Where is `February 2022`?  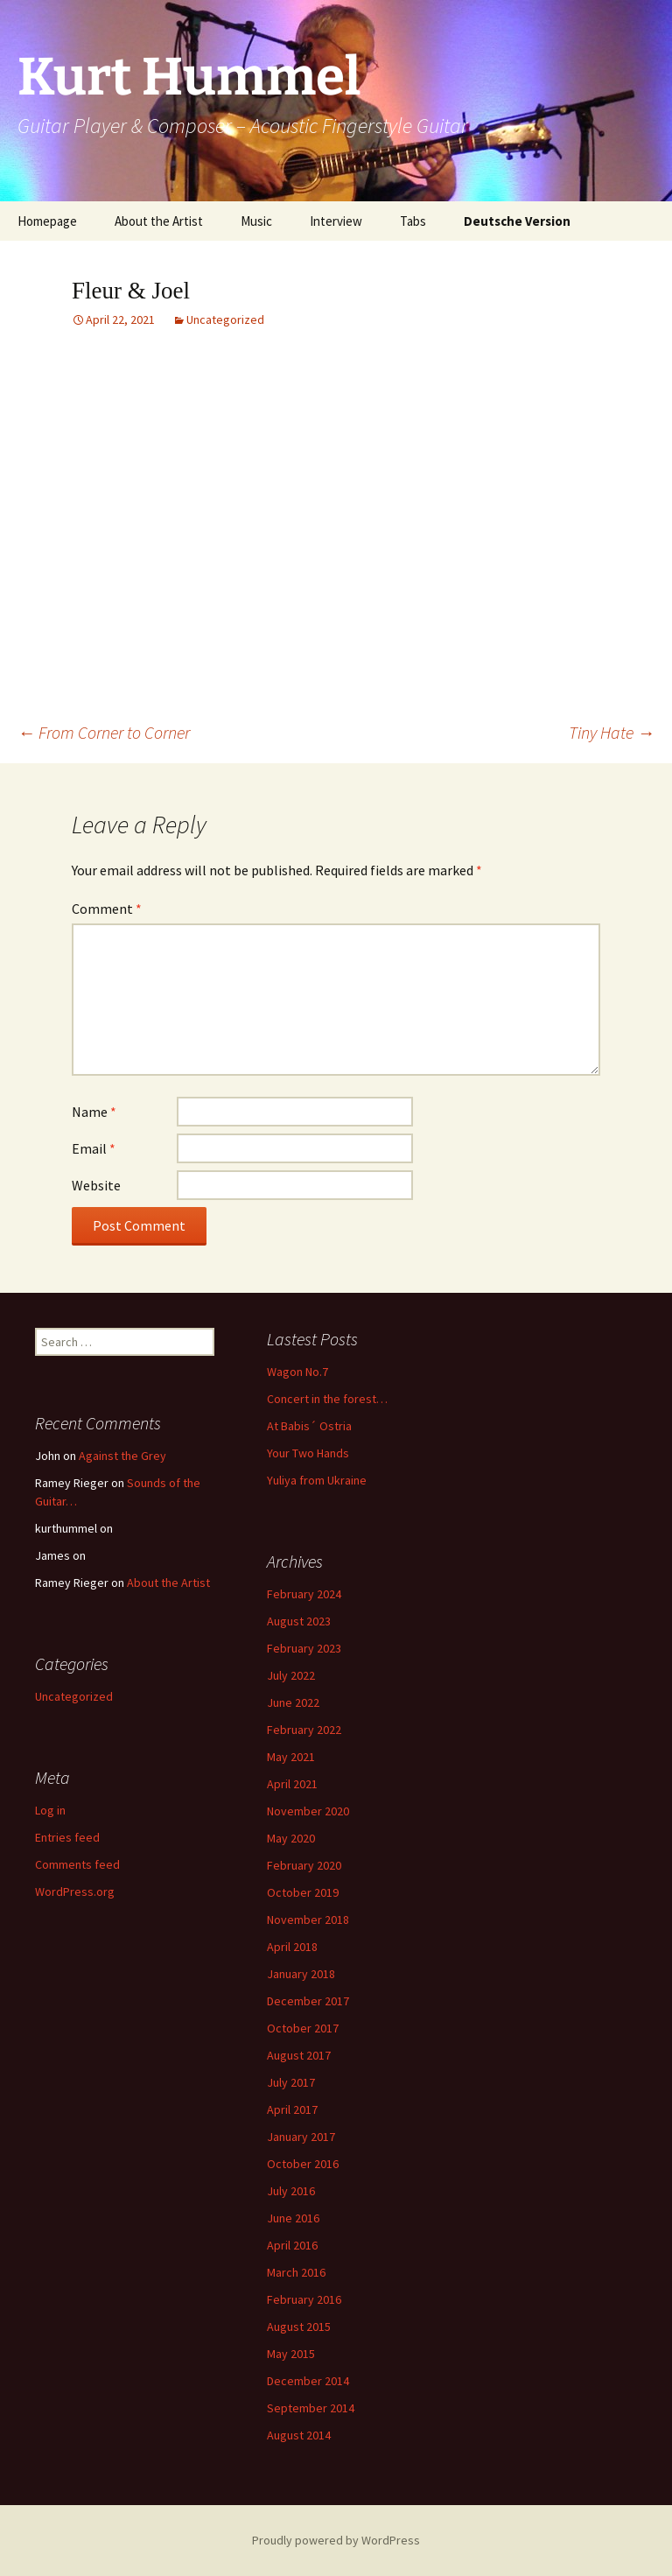 February 2022 is located at coordinates (304, 1729).